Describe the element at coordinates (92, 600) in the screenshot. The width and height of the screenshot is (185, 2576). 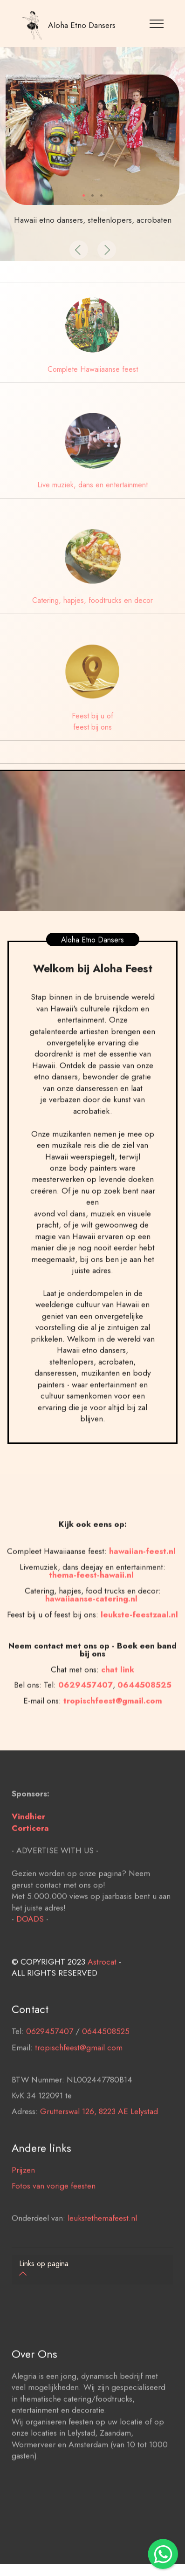
I see `Catering, hapjes, foodtrucks en decor` at that location.